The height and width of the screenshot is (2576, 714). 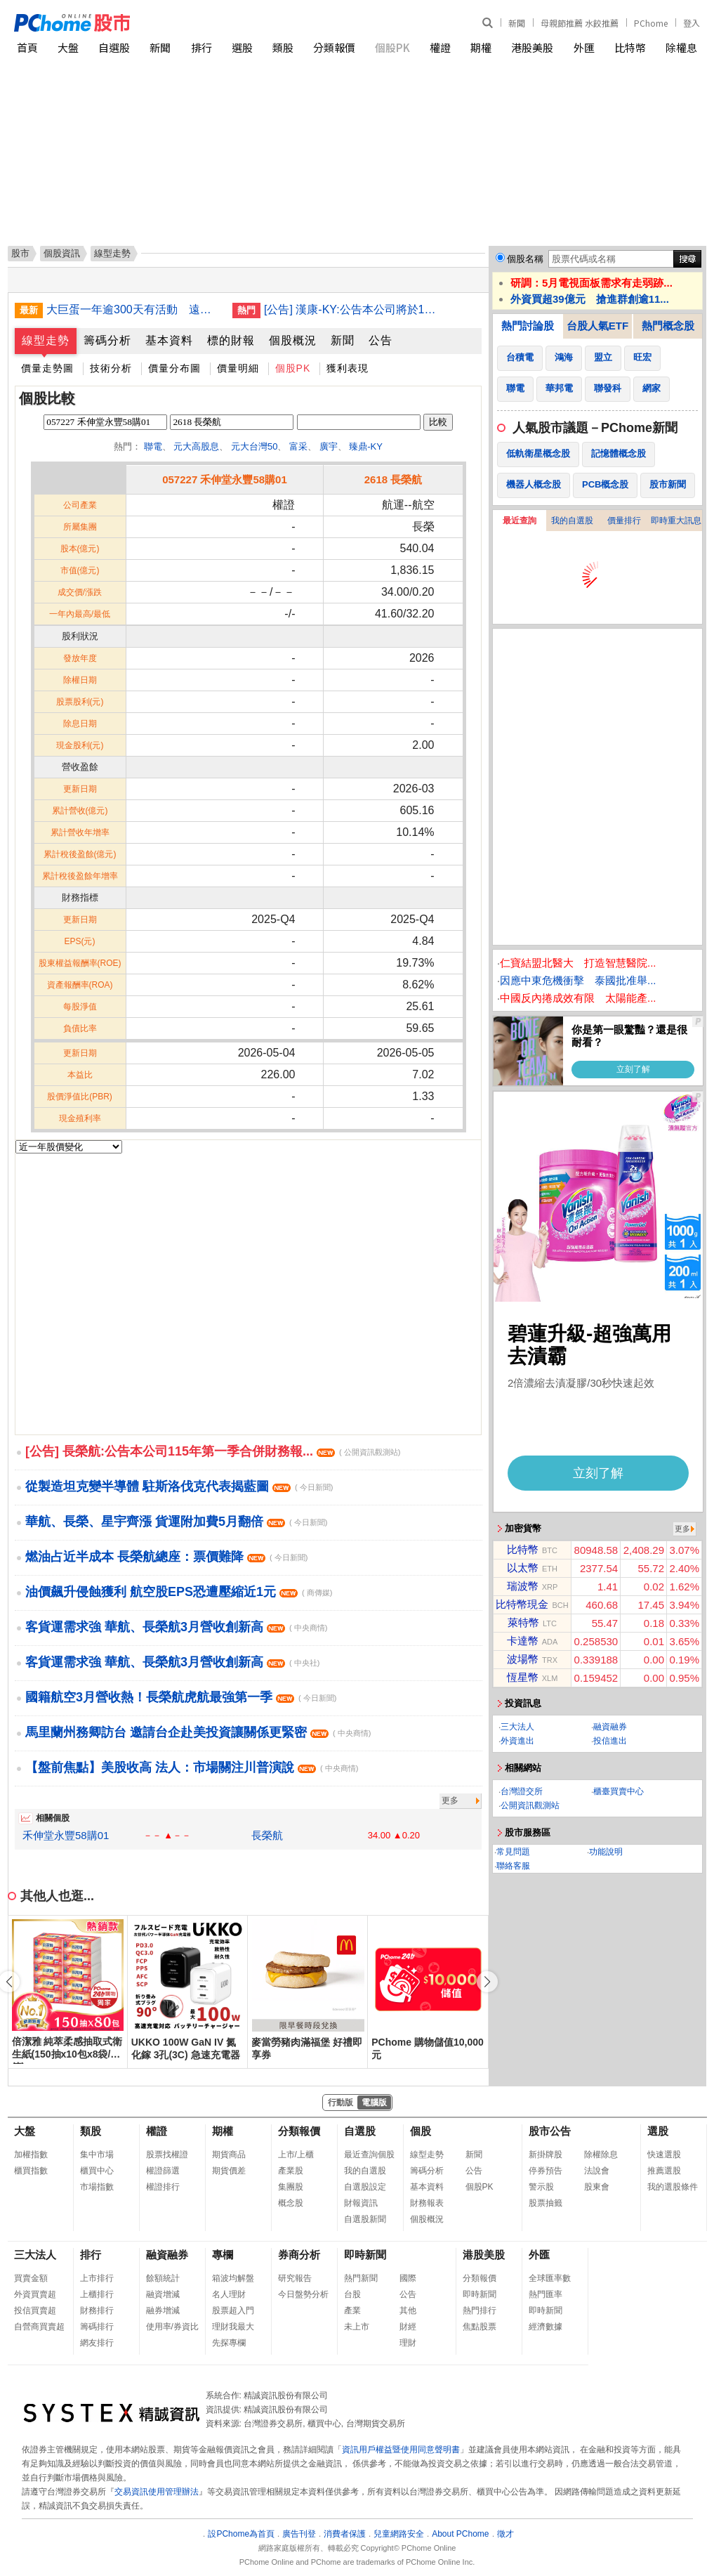 What do you see at coordinates (365, 2219) in the screenshot?
I see `自選股新聞` at bounding box center [365, 2219].